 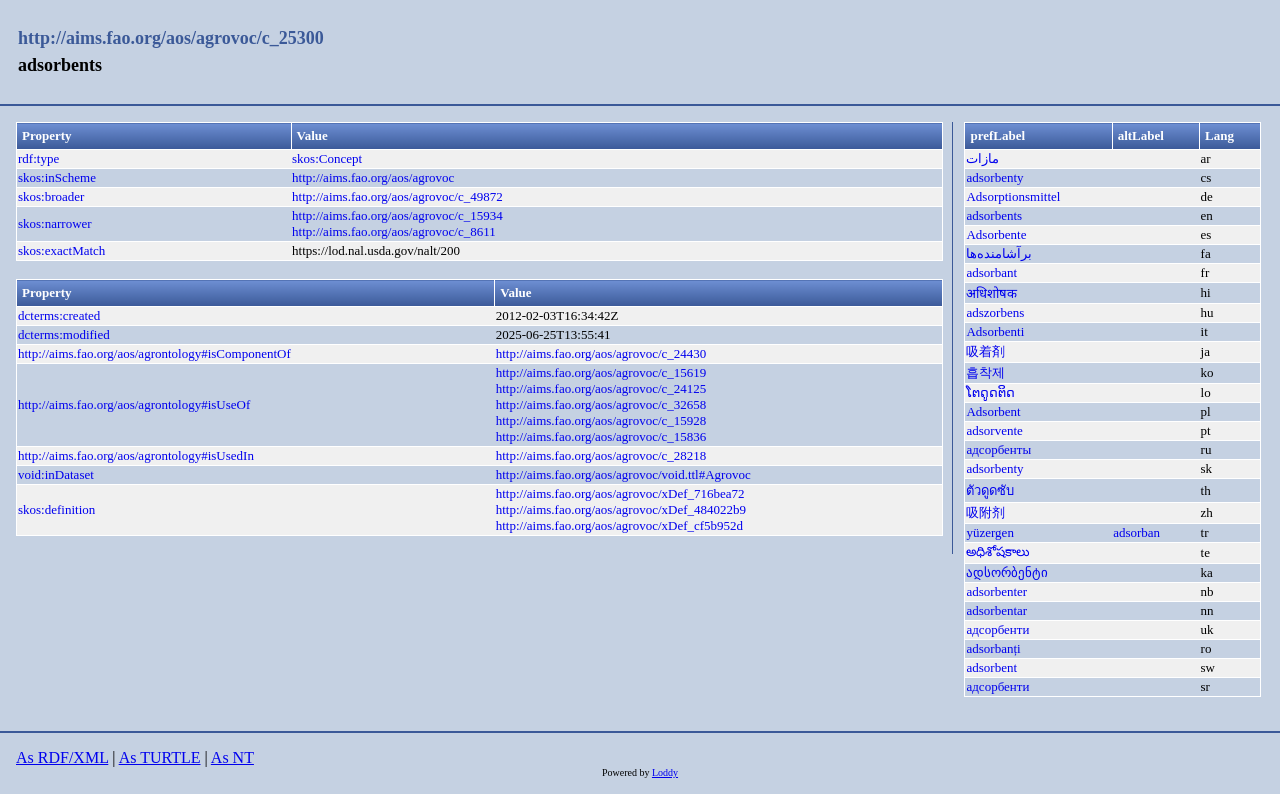 What do you see at coordinates (985, 512) in the screenshot?
I see `吸附剂` at bounding box center [985, 512].